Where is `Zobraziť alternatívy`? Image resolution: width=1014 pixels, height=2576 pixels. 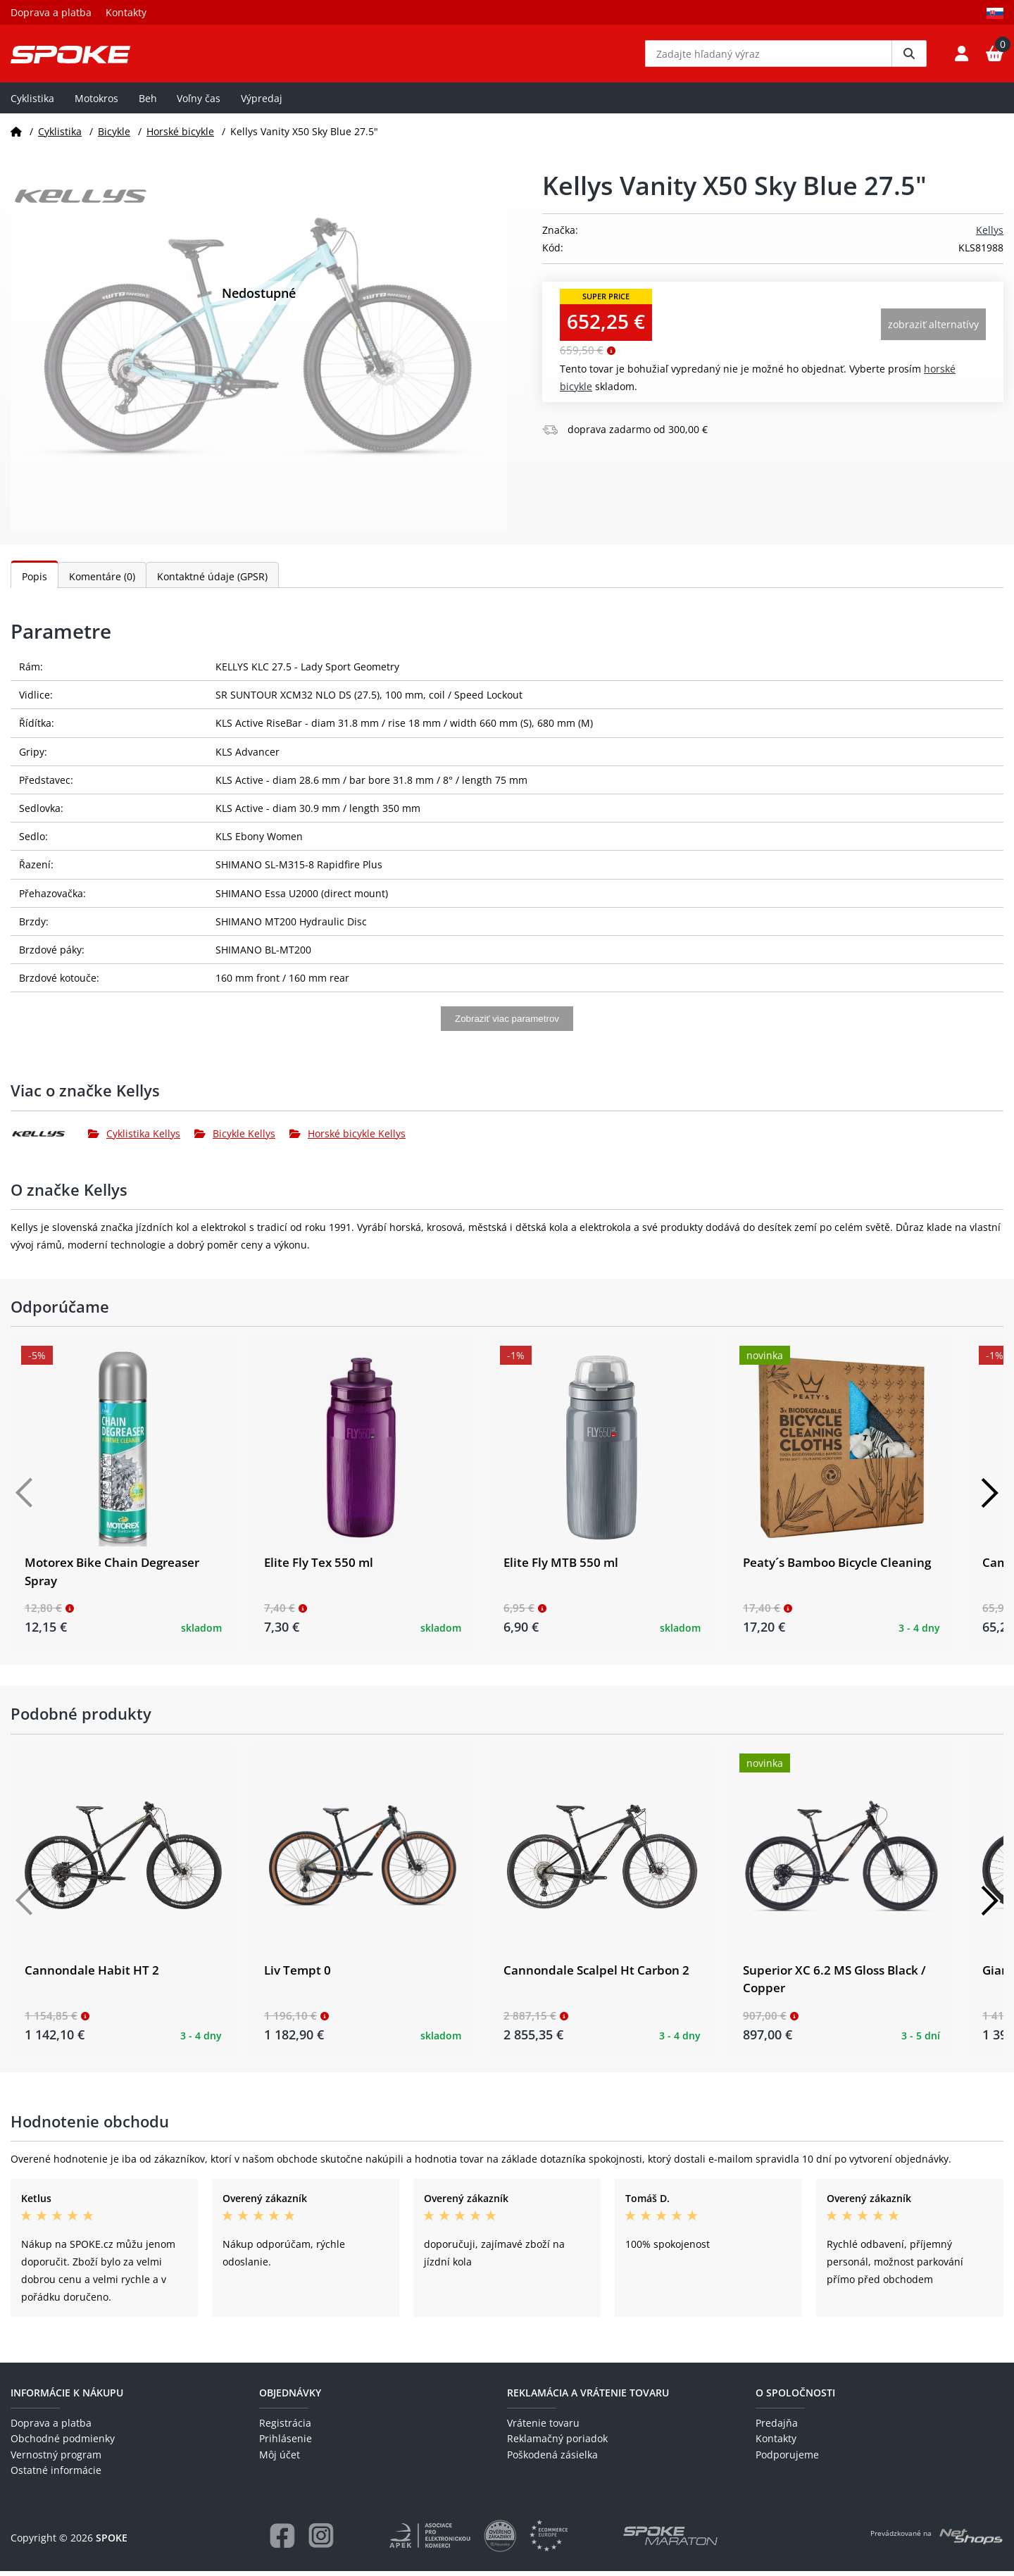
Zobraziť alternatívy is located at coordinates (933, 330).